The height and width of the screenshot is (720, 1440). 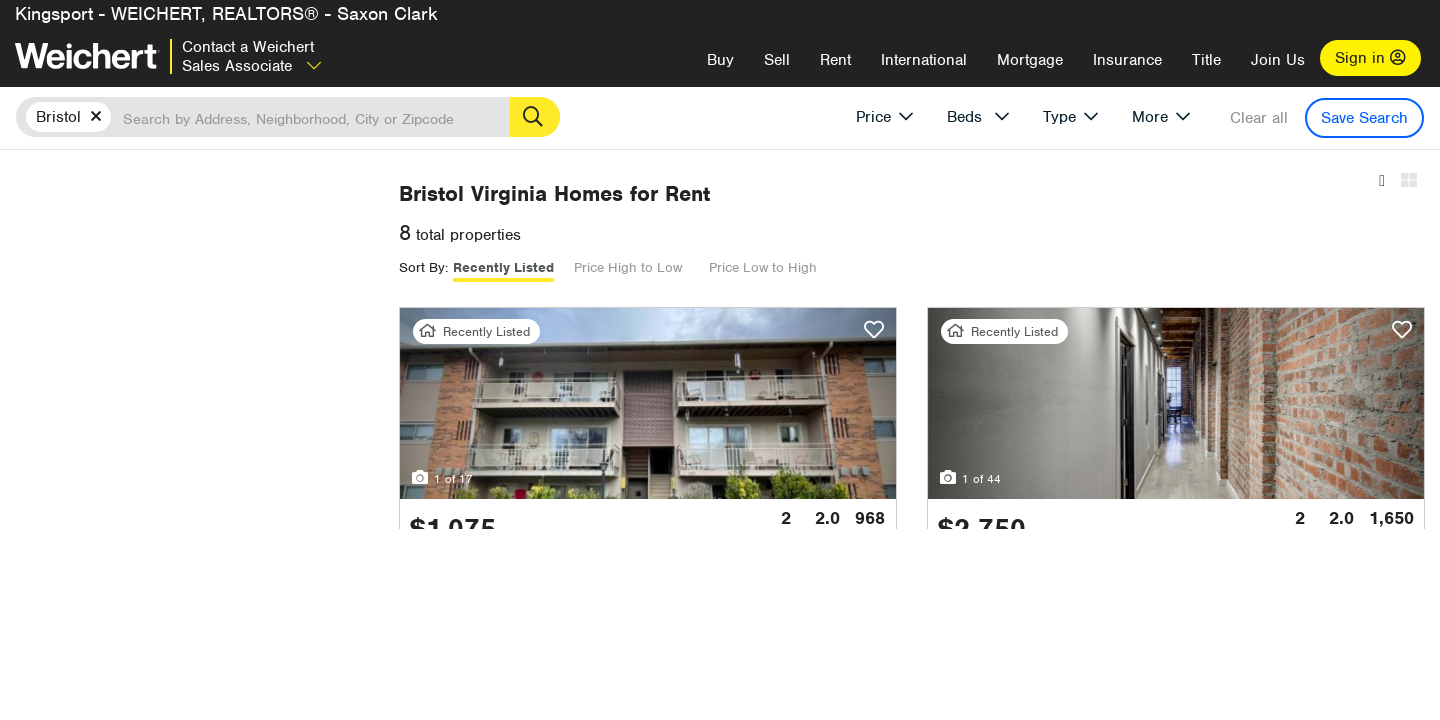 What do you see at coordinates (1278, 60) in the screenshot?
I see `Join Us` at bounding box center [1278, 60].